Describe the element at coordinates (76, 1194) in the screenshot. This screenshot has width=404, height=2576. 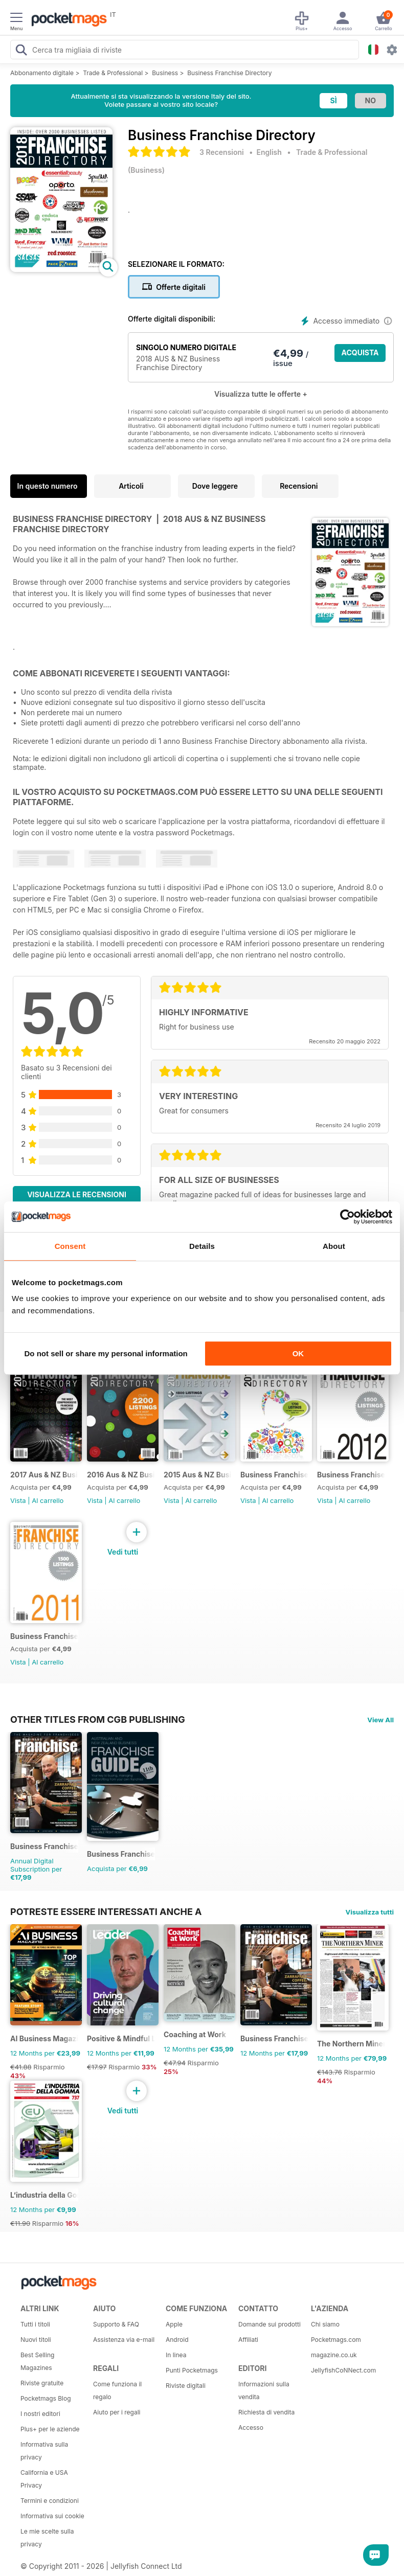
I see `Visualizza le recensioni` at that location.